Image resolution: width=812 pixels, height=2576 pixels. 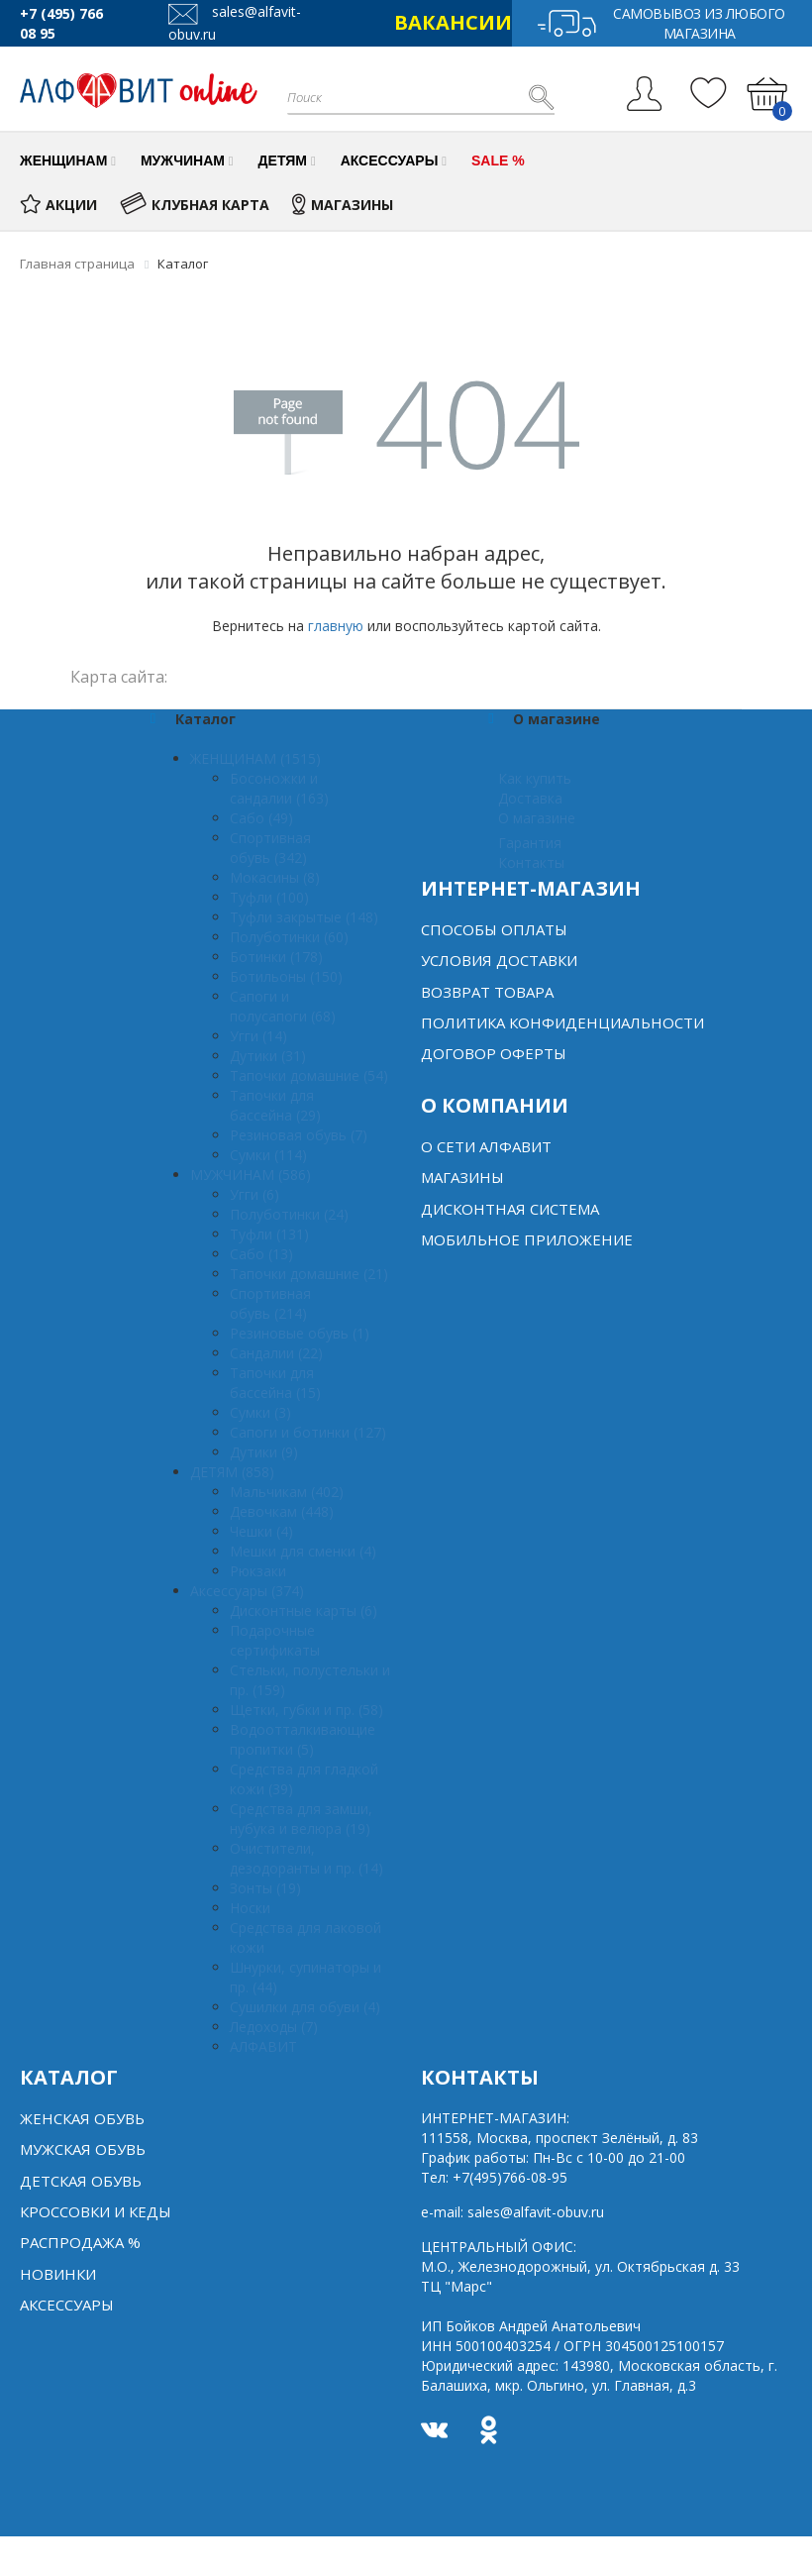 What do you see at coordinates (531, 862) in the screenshot?
I see `Контакты` at bounding box center [531, 862].